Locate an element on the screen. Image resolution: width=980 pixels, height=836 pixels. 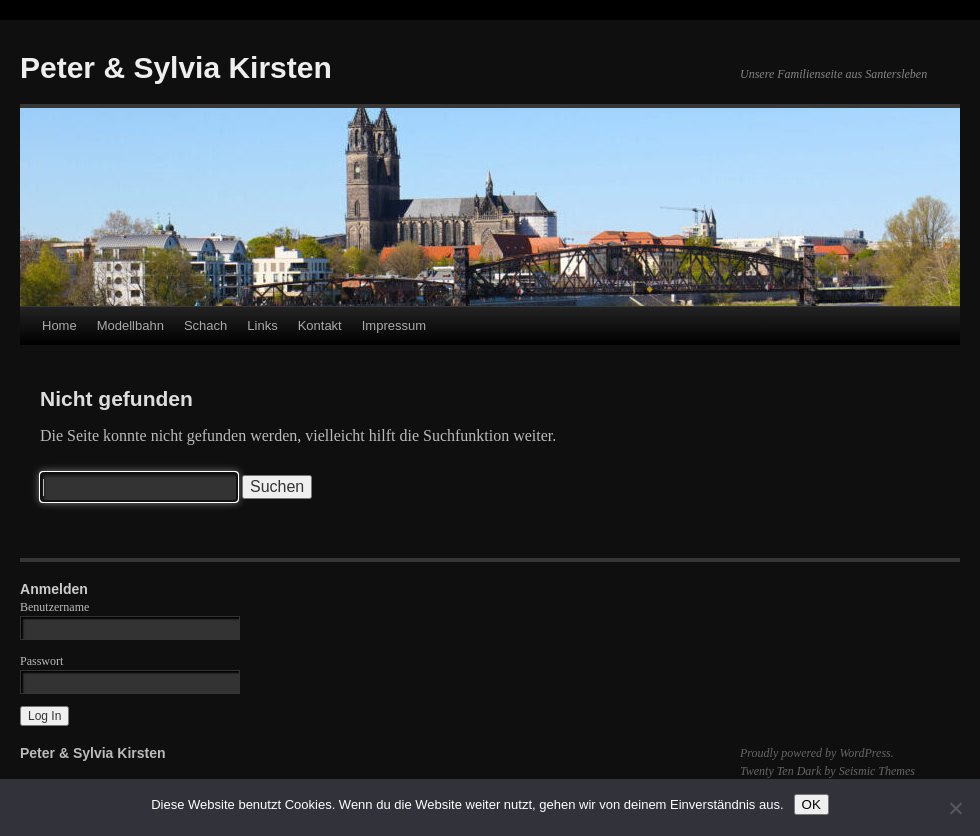
Schach is located at coordinates (205, 325).